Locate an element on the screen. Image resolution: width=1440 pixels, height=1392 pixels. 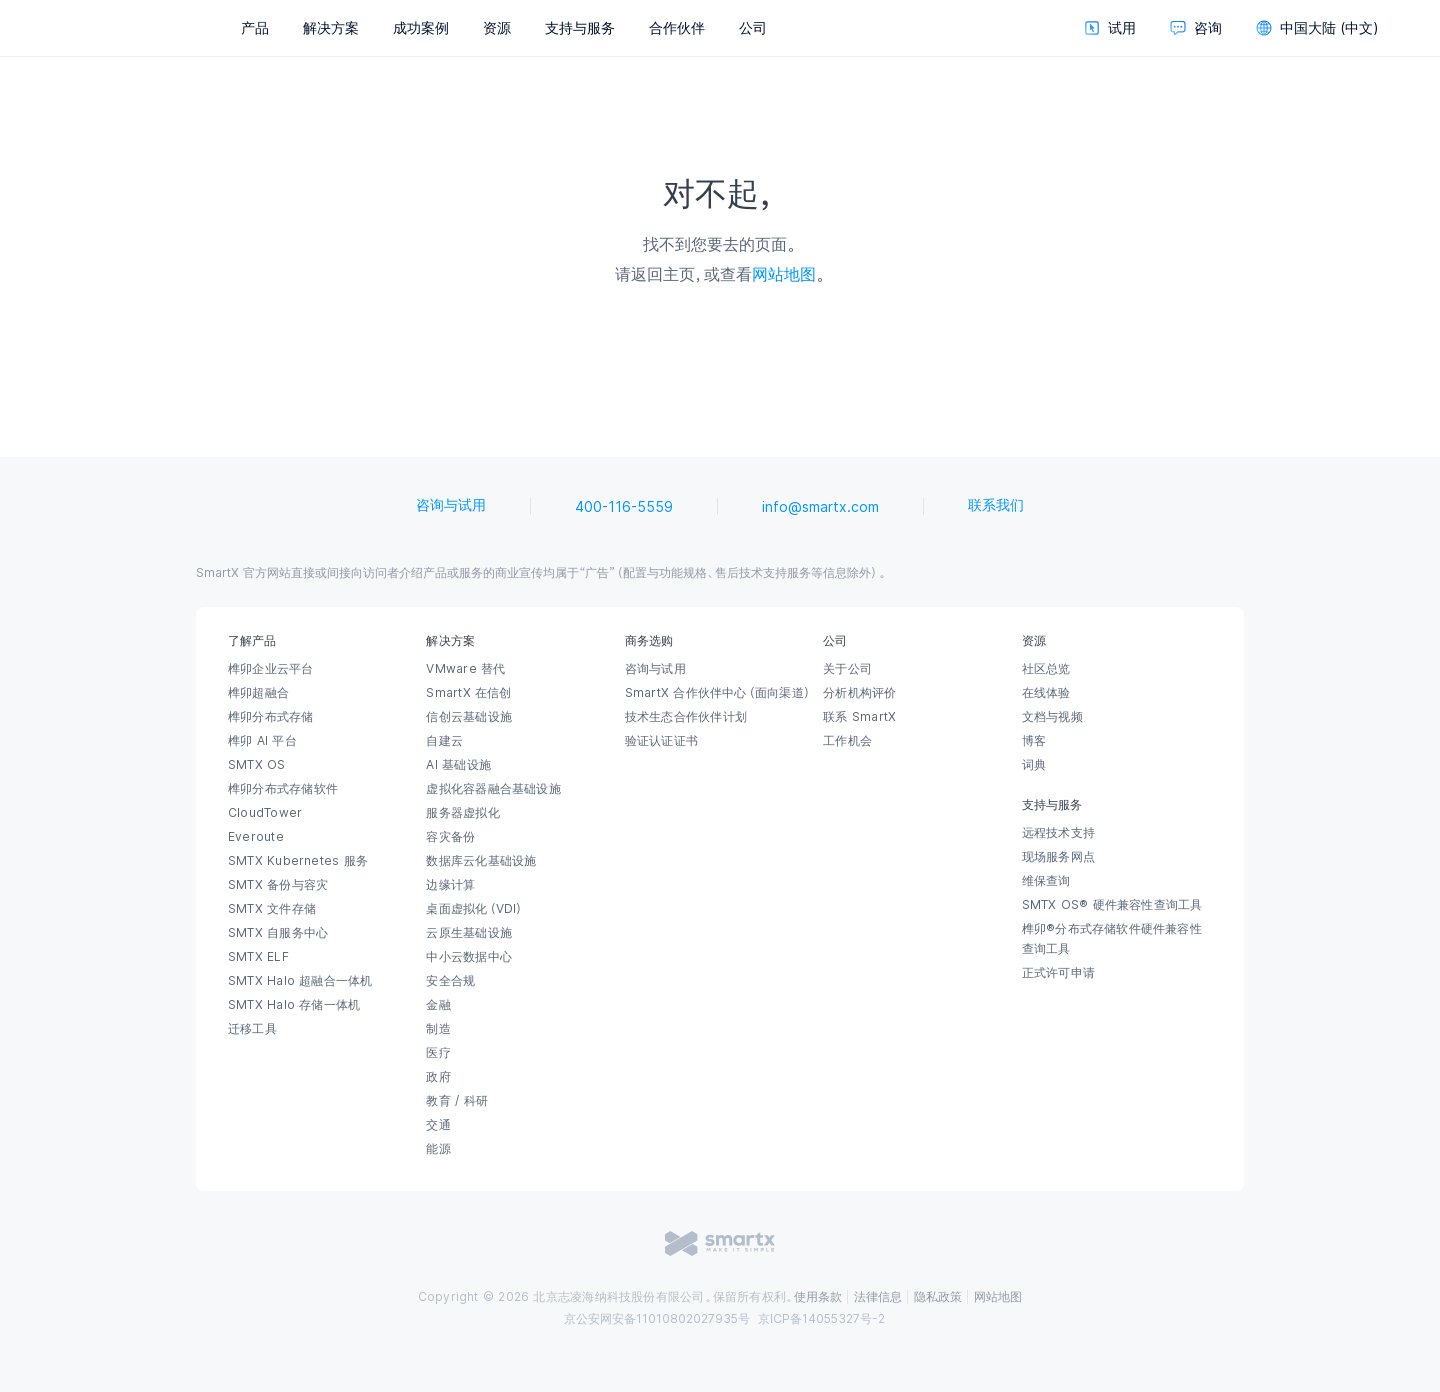
SMTX Kubernetes 服务 is located at coordinates (298, 861).